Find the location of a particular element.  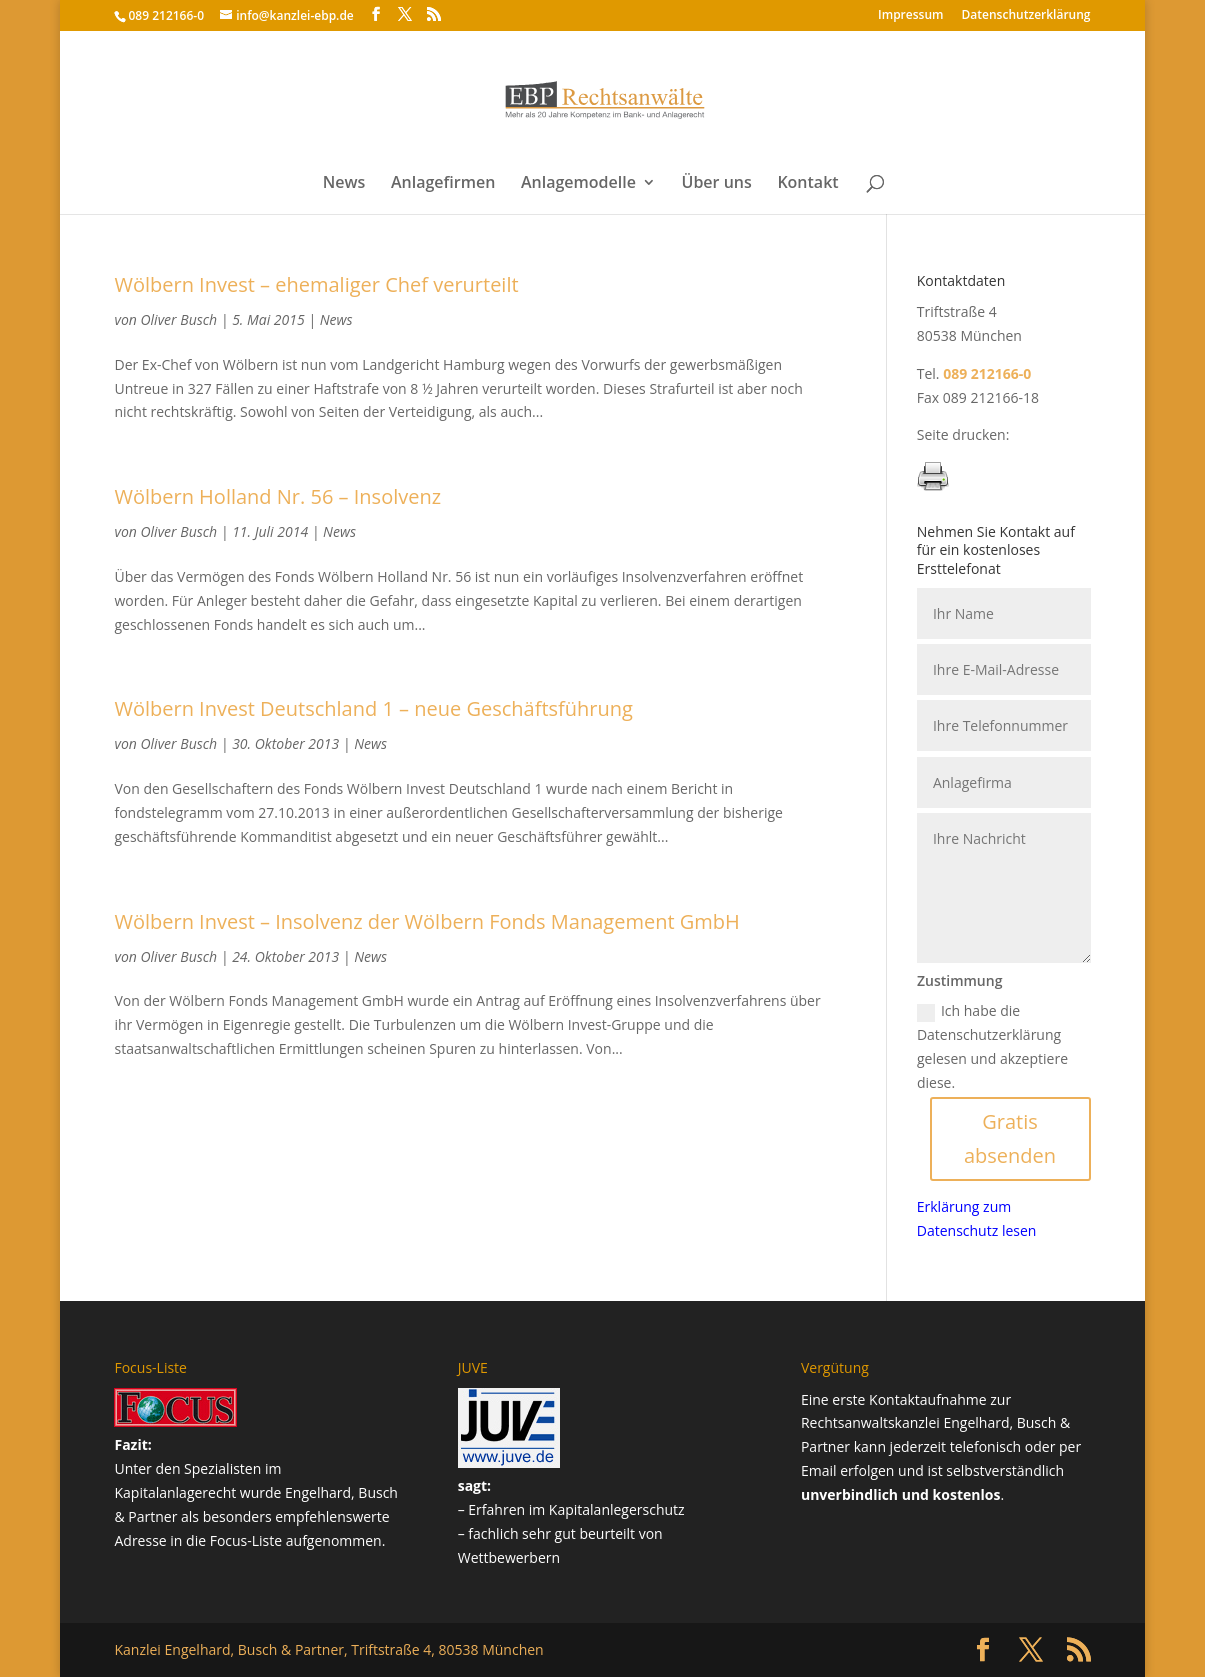

Kontakt is located at coordinates (807, 184).